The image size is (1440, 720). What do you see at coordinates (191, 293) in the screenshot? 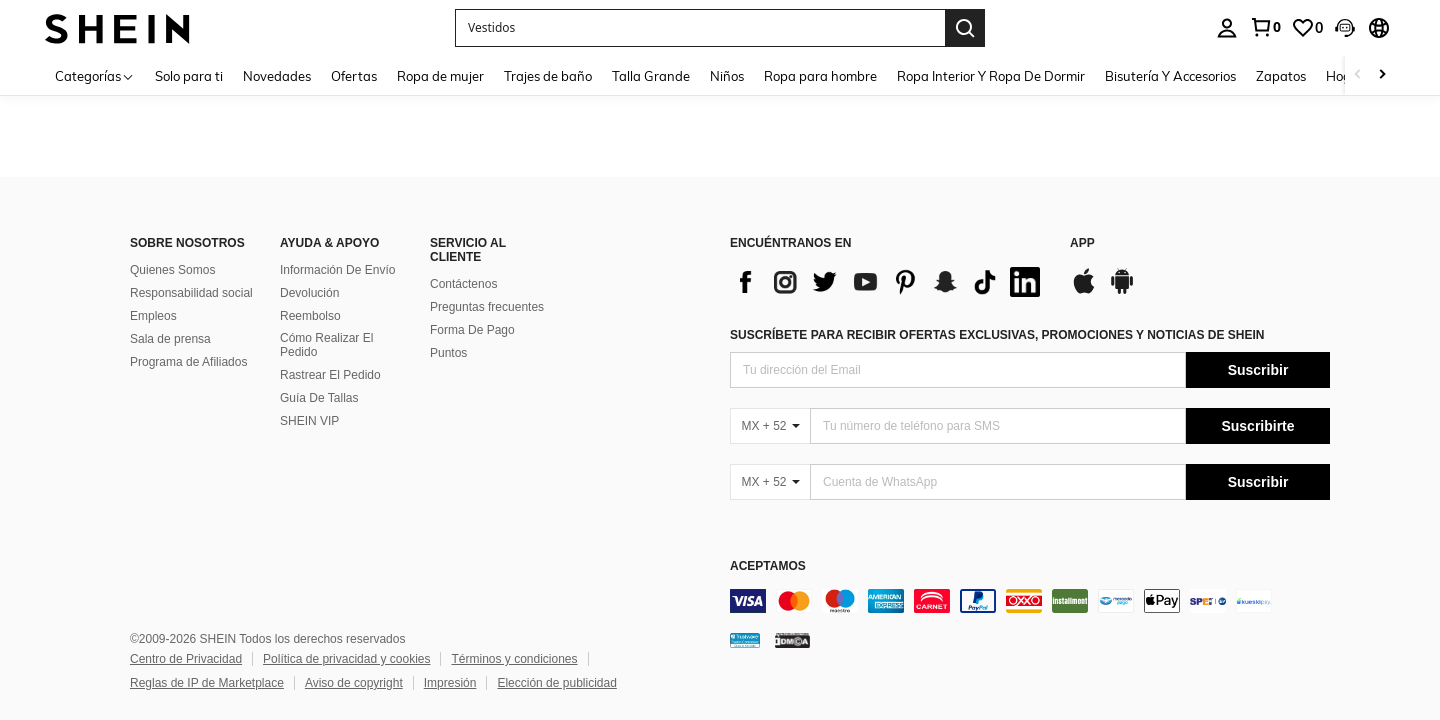
I see `Responsabilidad social` at bounding box center [191, 293].